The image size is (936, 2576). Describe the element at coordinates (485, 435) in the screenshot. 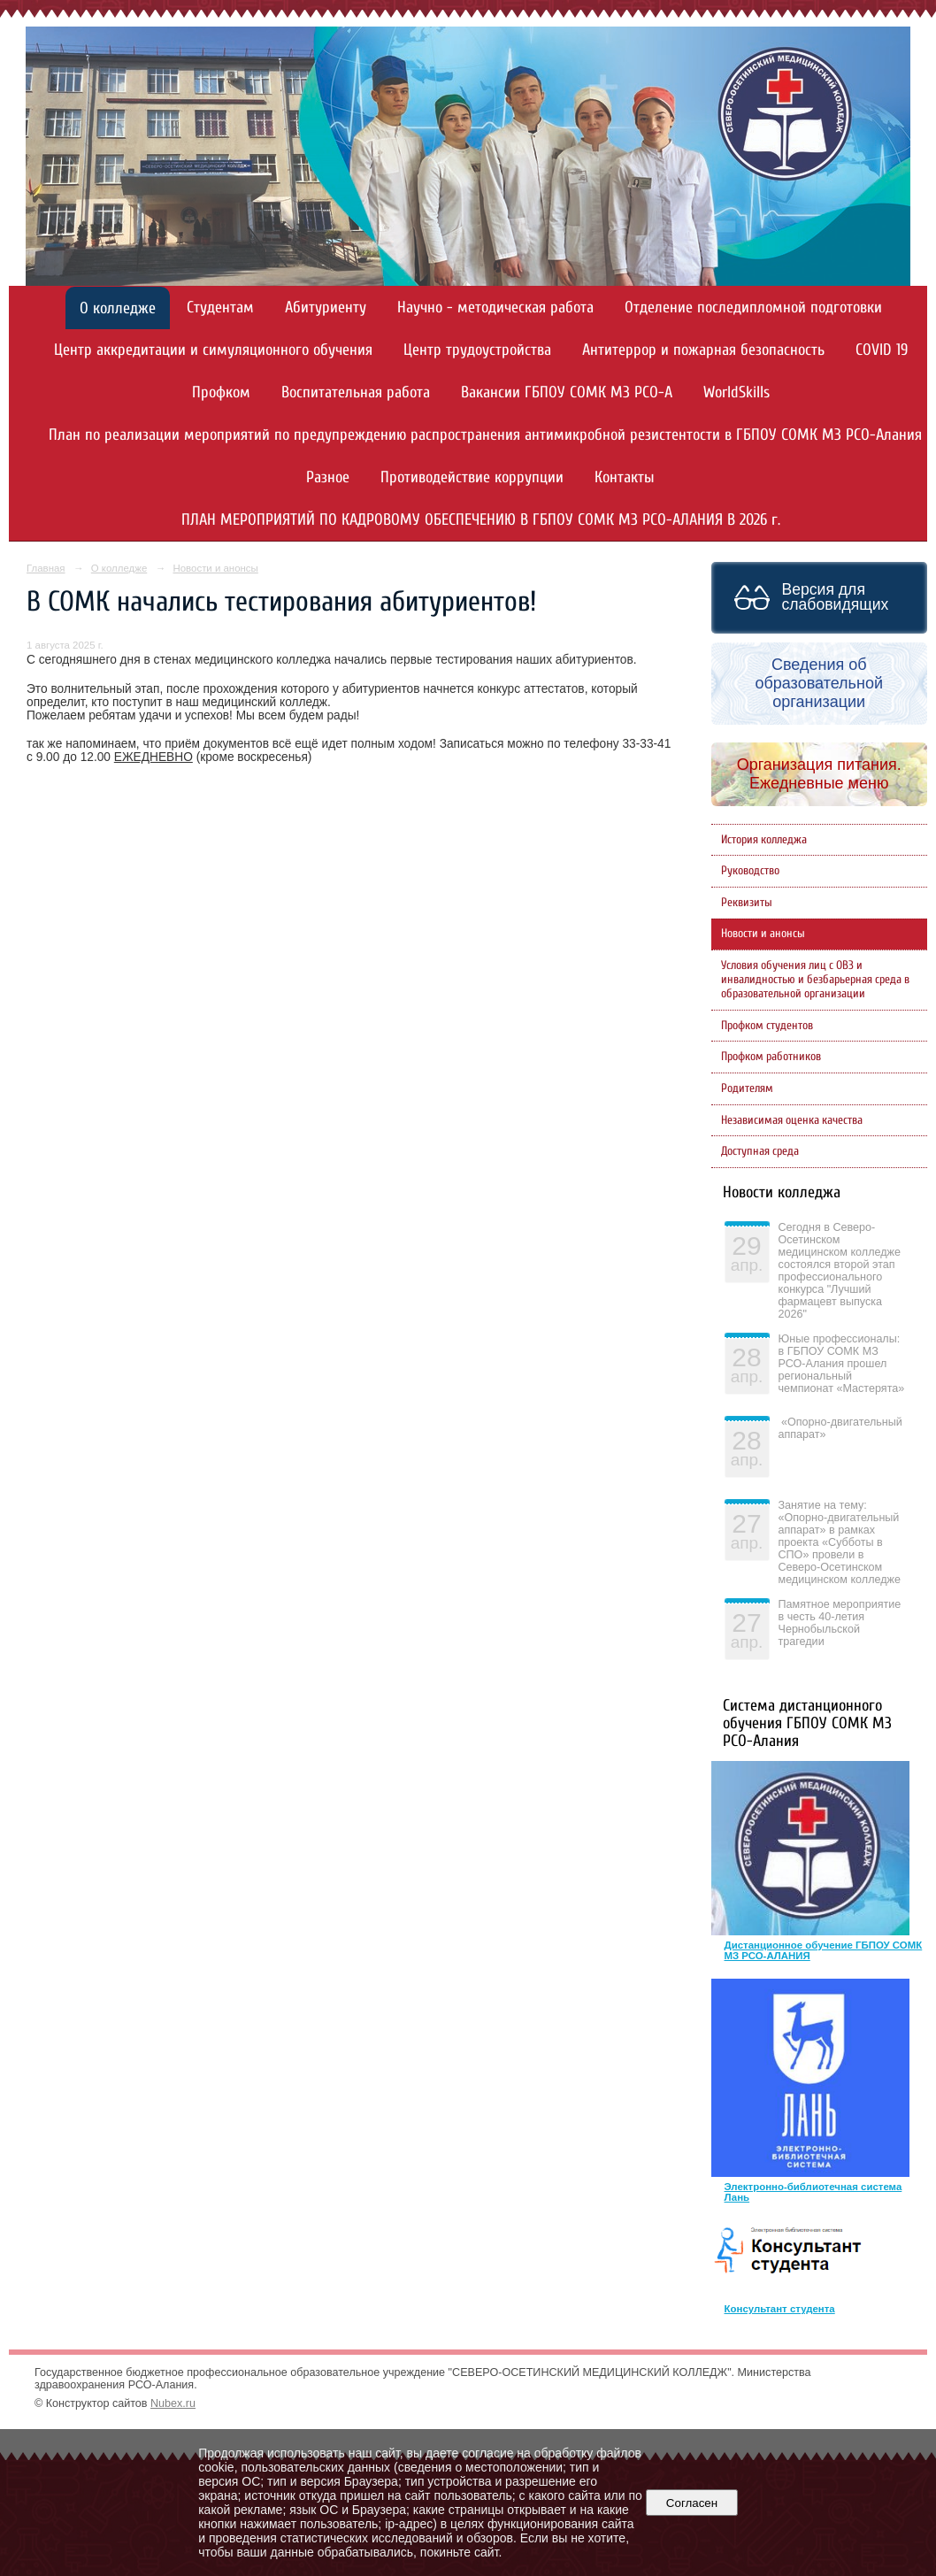

I see `План по реализации мероприятий по предупреждению распространения антимикробной резистентости в ГБПОУ СОМК МЗ РСО-Алания` at that location.